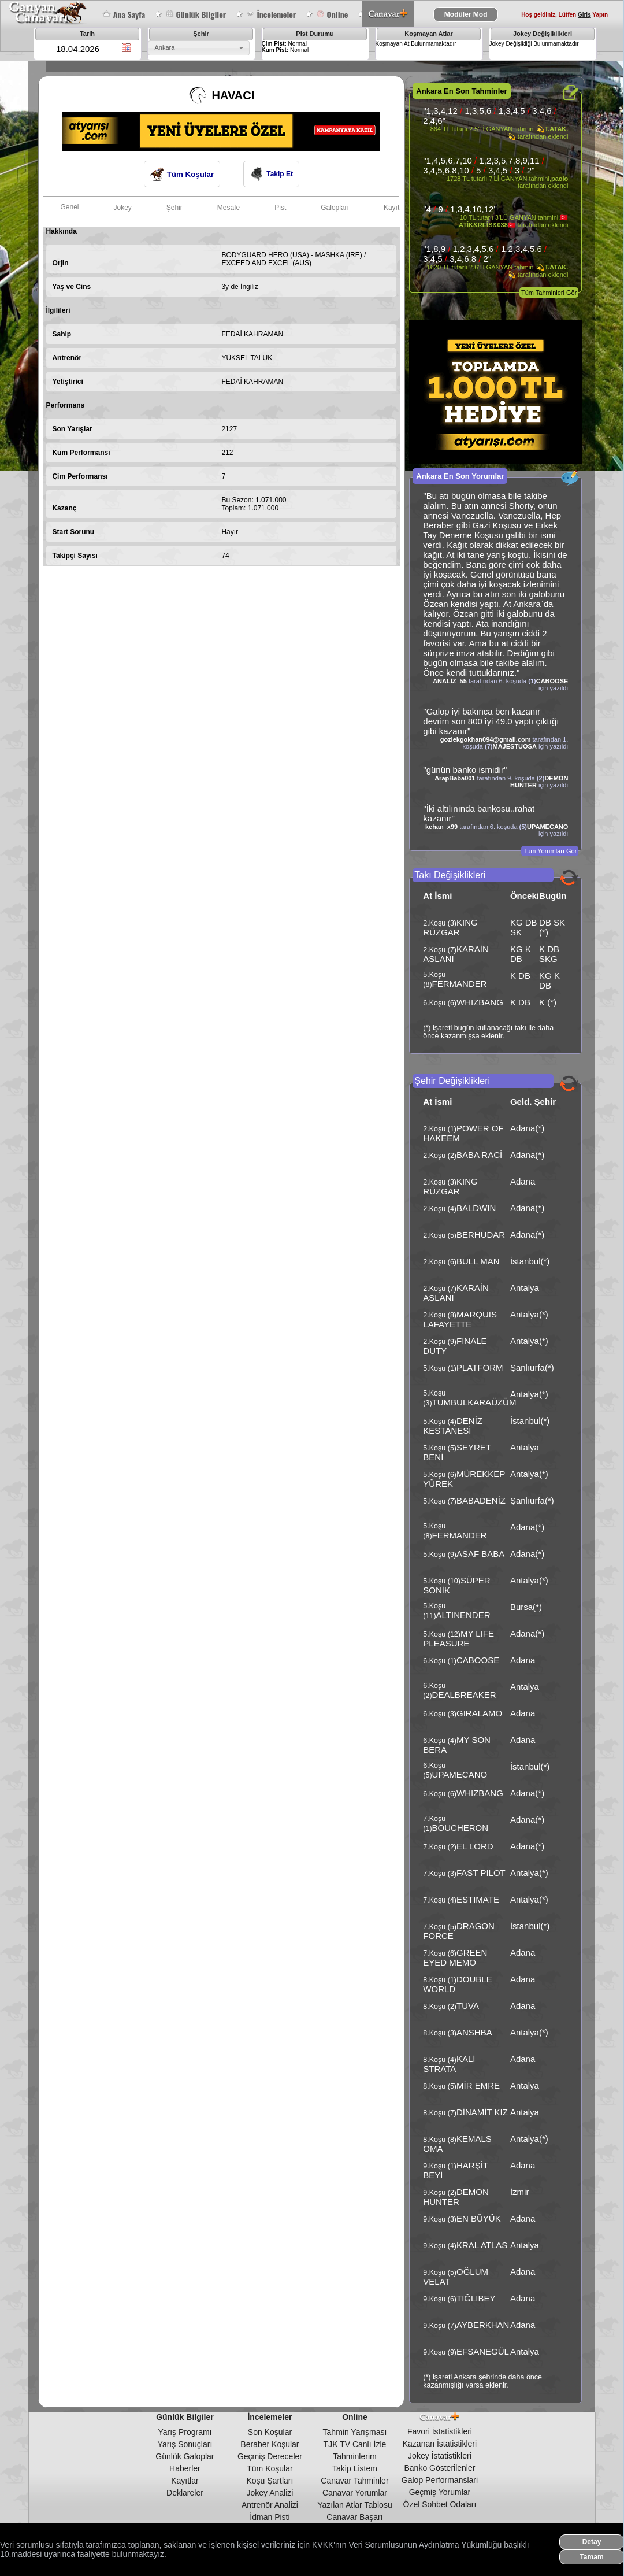 This screenshot has height=2576, width=624. I want to click on TUMBULKARAÜZÜM, so click(474, 1402).